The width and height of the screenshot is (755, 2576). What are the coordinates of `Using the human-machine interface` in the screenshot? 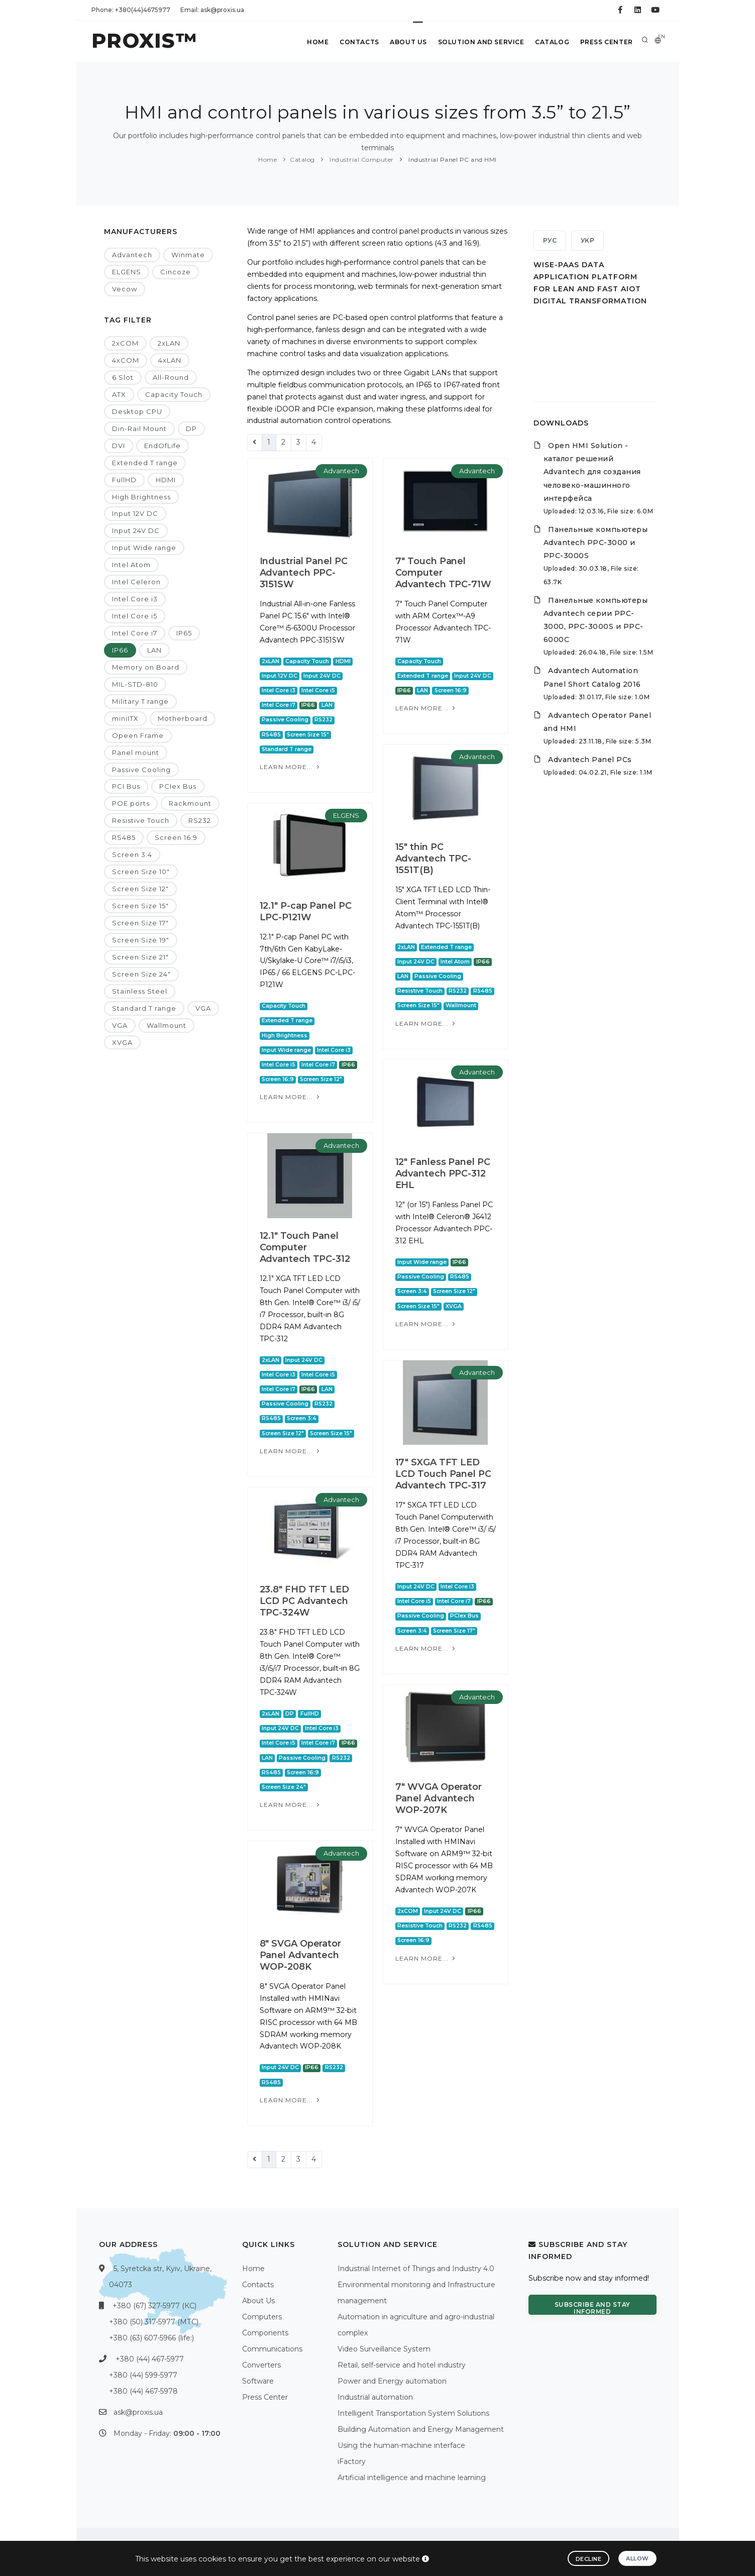 It's located at (401, 2445).